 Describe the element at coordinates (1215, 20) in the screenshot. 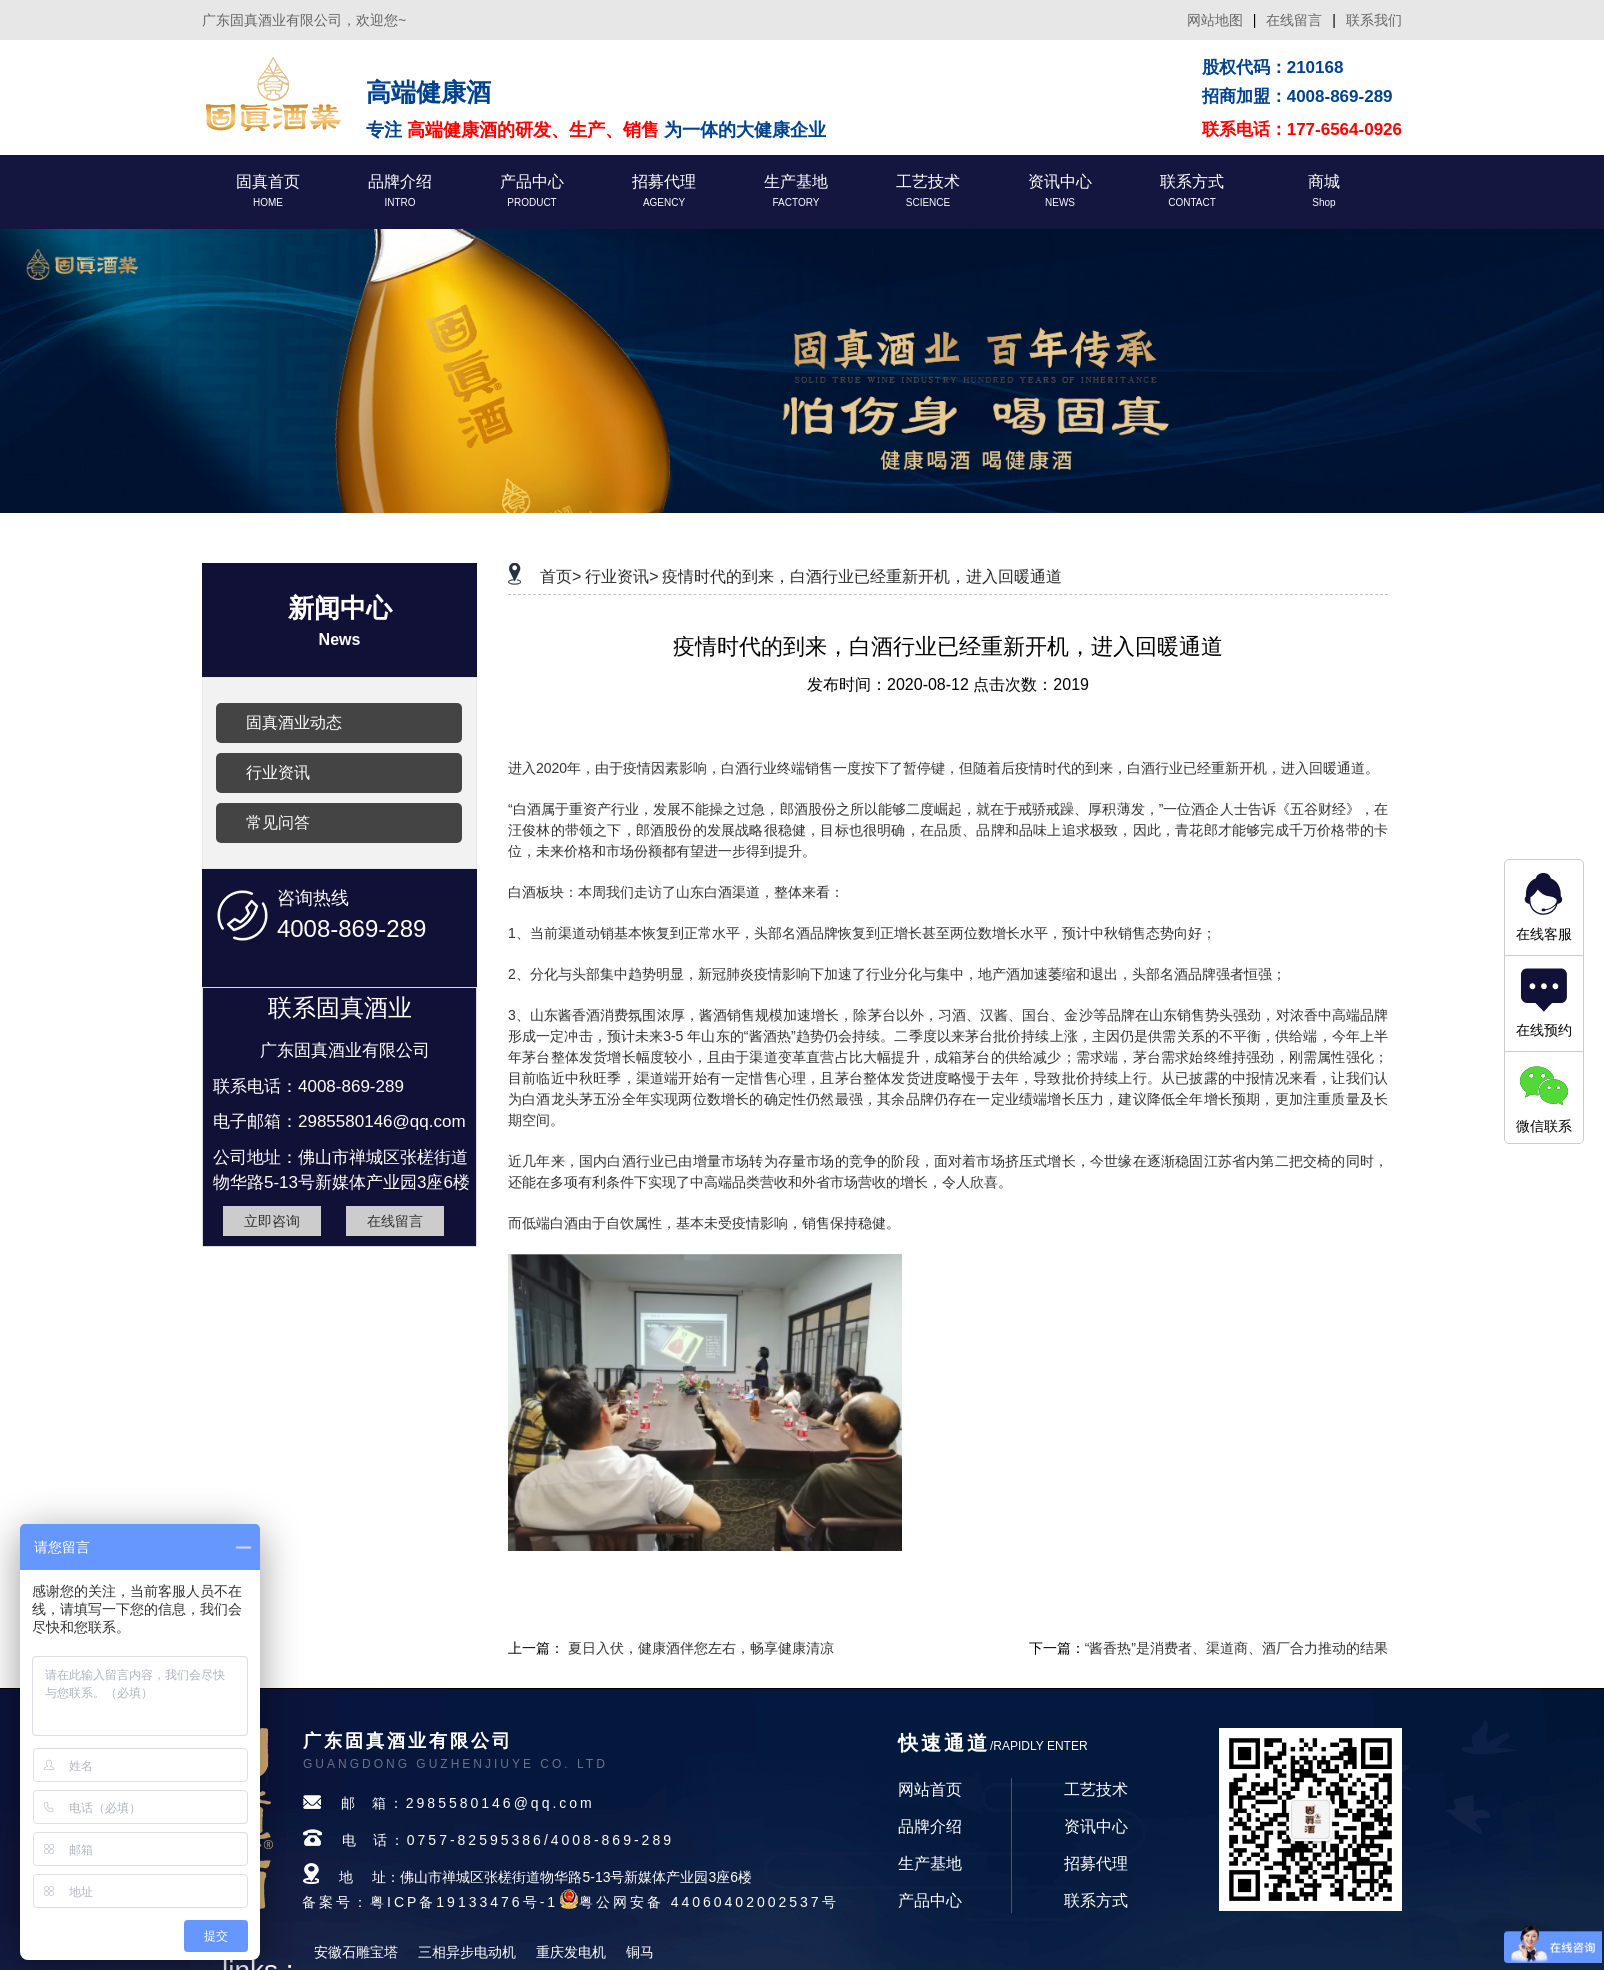

I see `网站地图` at that location.